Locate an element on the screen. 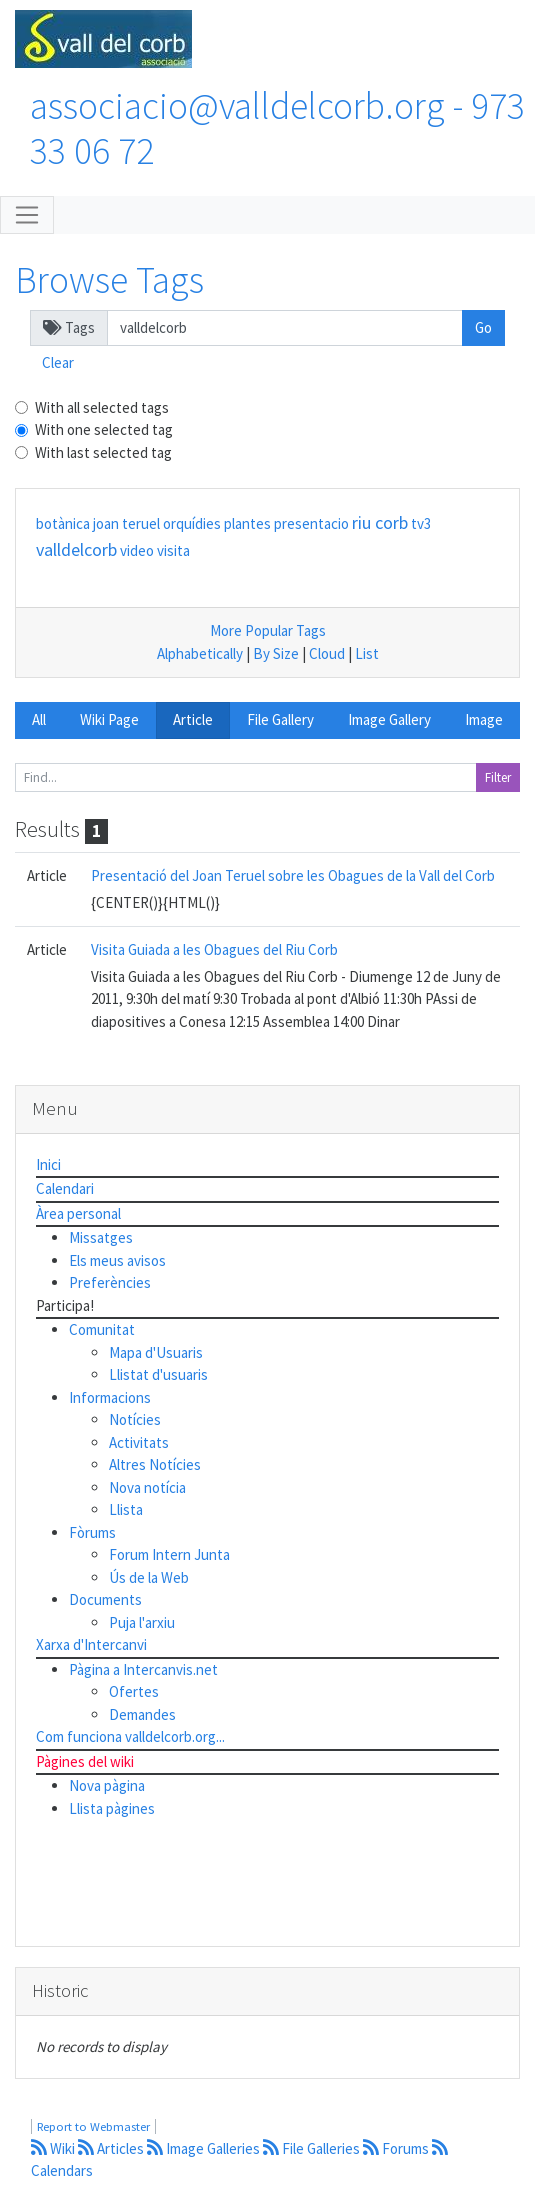  Alphabetically is located at coordinates (200, 653).